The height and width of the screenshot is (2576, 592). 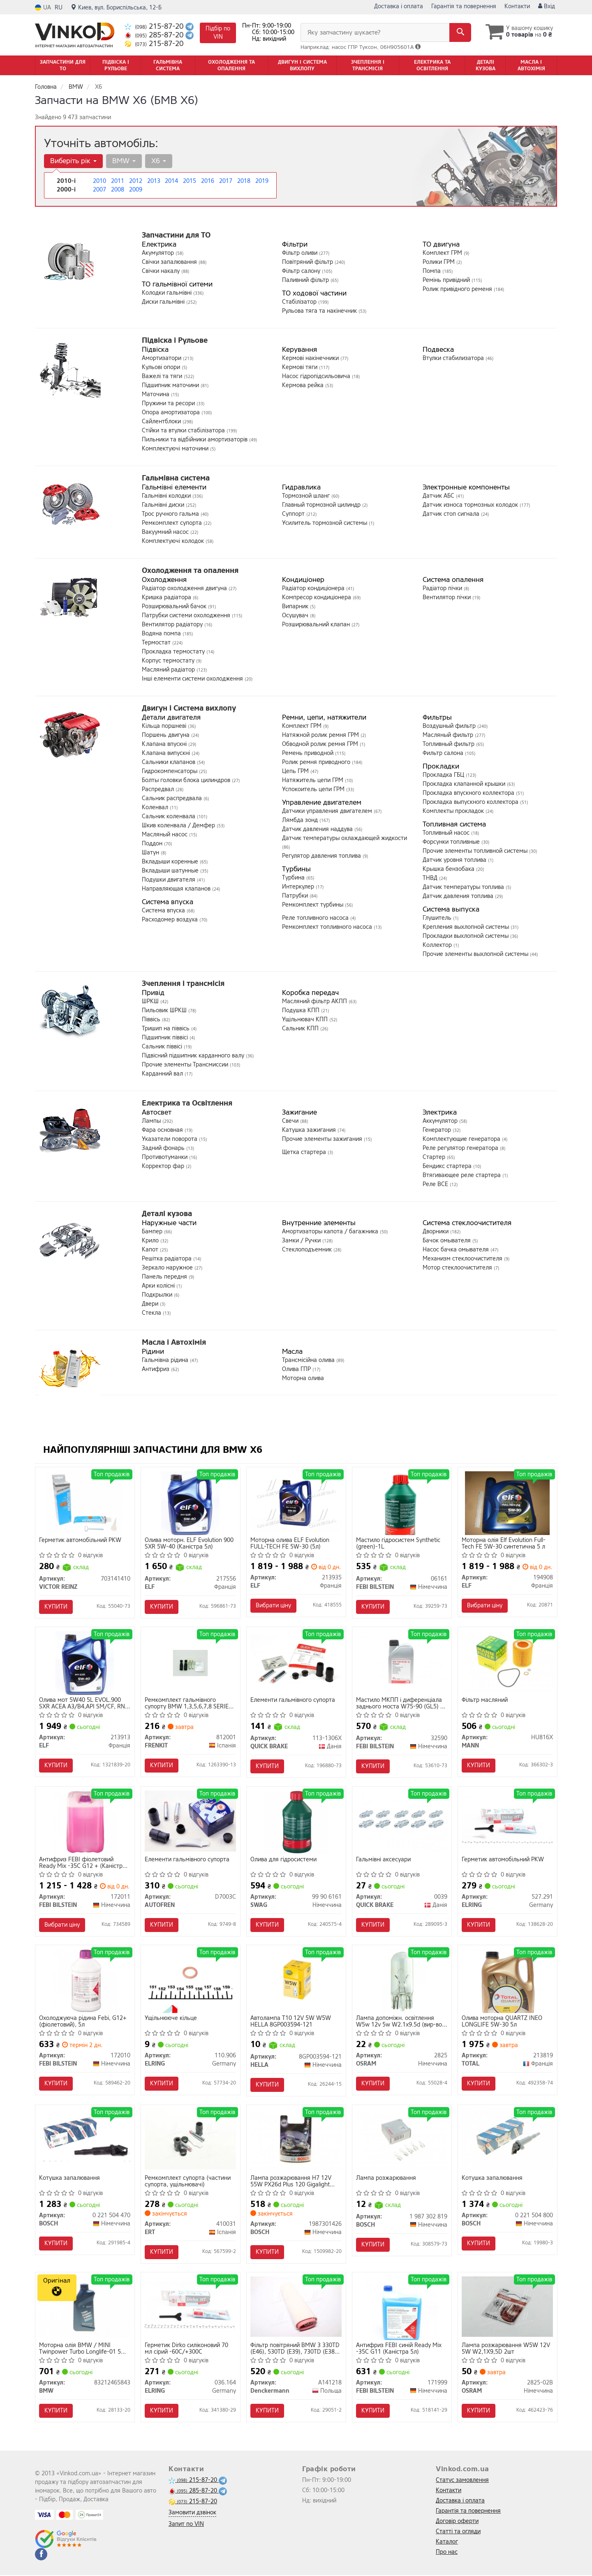 What do you see at coordinates (159, 253) in the screenshot?
I see `Акумулятор` at bounding box center [159, 253].